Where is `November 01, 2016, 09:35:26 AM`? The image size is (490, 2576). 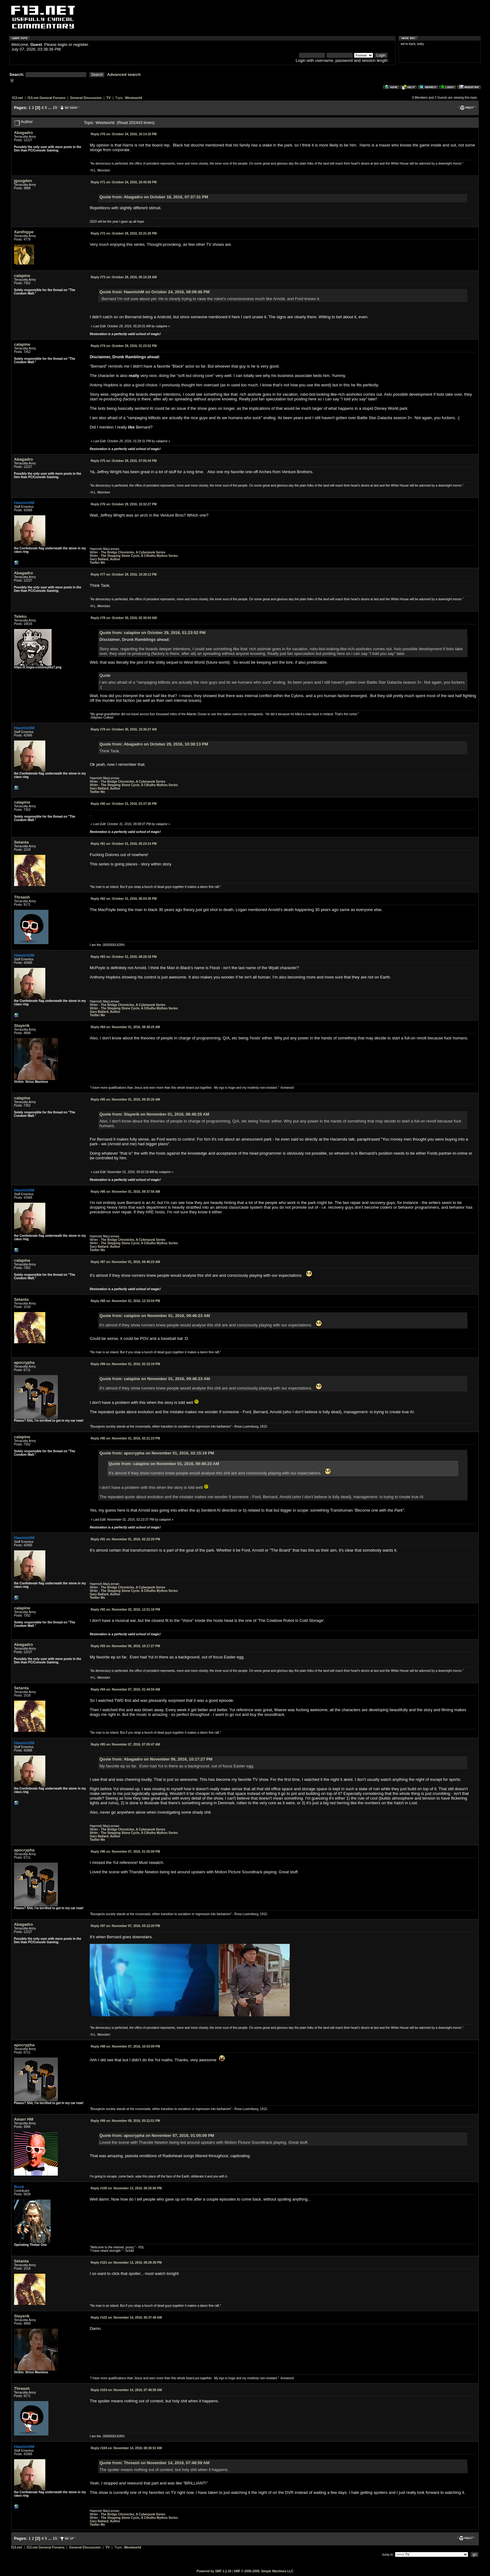
November 01, 2016, 09:35:26 AM is located at coordinates (125, 1099).